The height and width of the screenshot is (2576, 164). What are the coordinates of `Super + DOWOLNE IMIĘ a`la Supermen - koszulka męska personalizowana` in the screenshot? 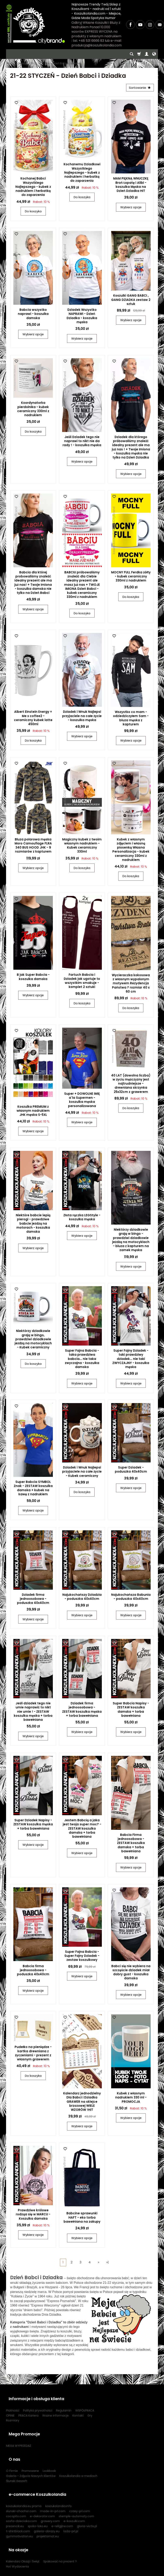 It's located at (82, 1101).